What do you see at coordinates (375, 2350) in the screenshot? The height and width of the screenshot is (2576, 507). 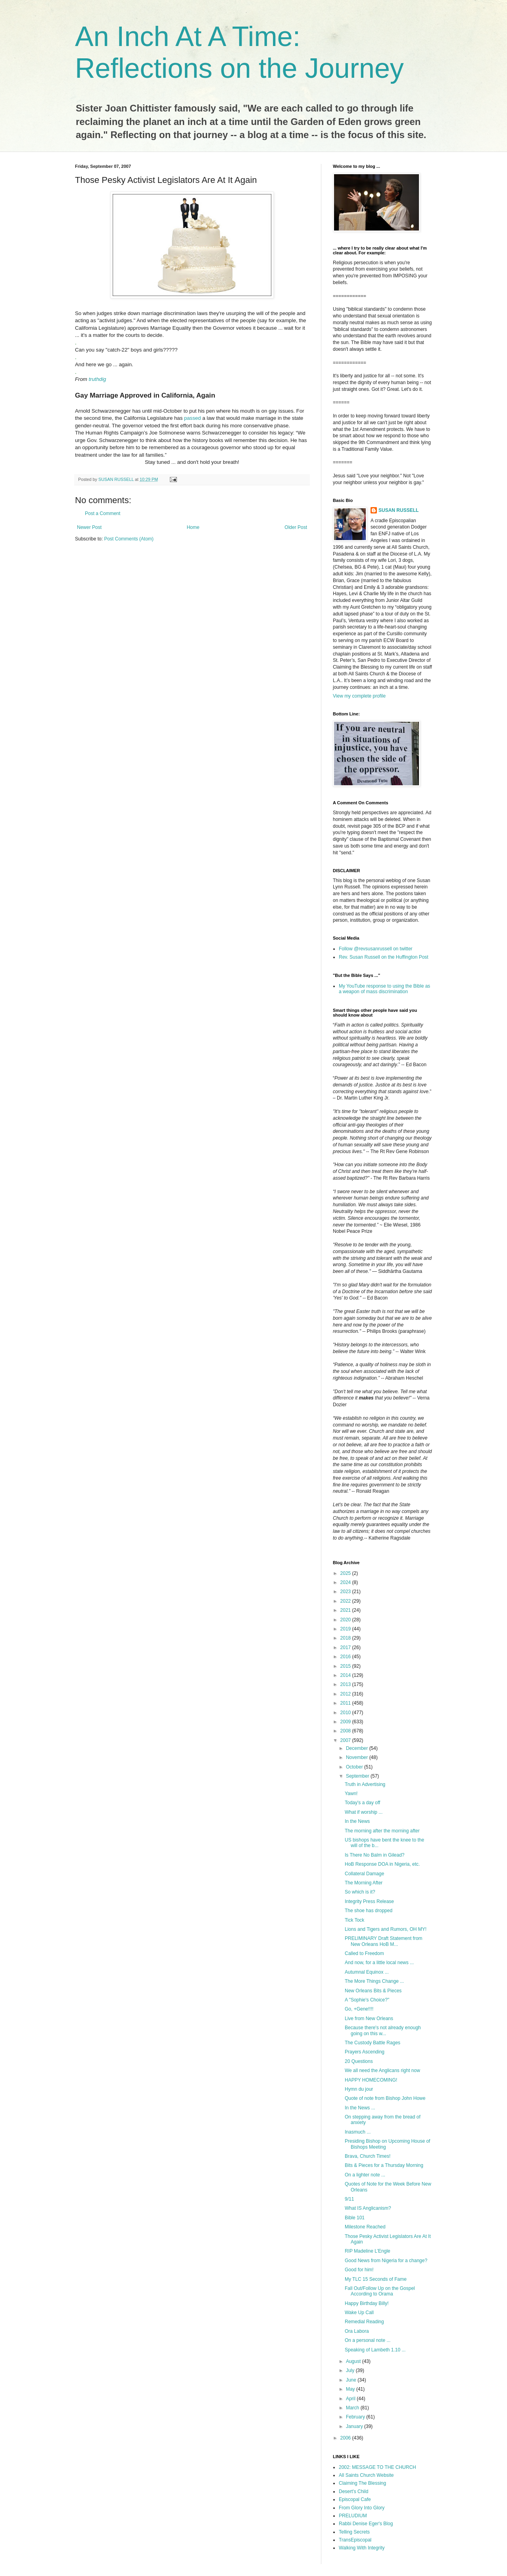 I see `Speaking of Lambeth 1.10 ...` at bounding box center [375, 2350].